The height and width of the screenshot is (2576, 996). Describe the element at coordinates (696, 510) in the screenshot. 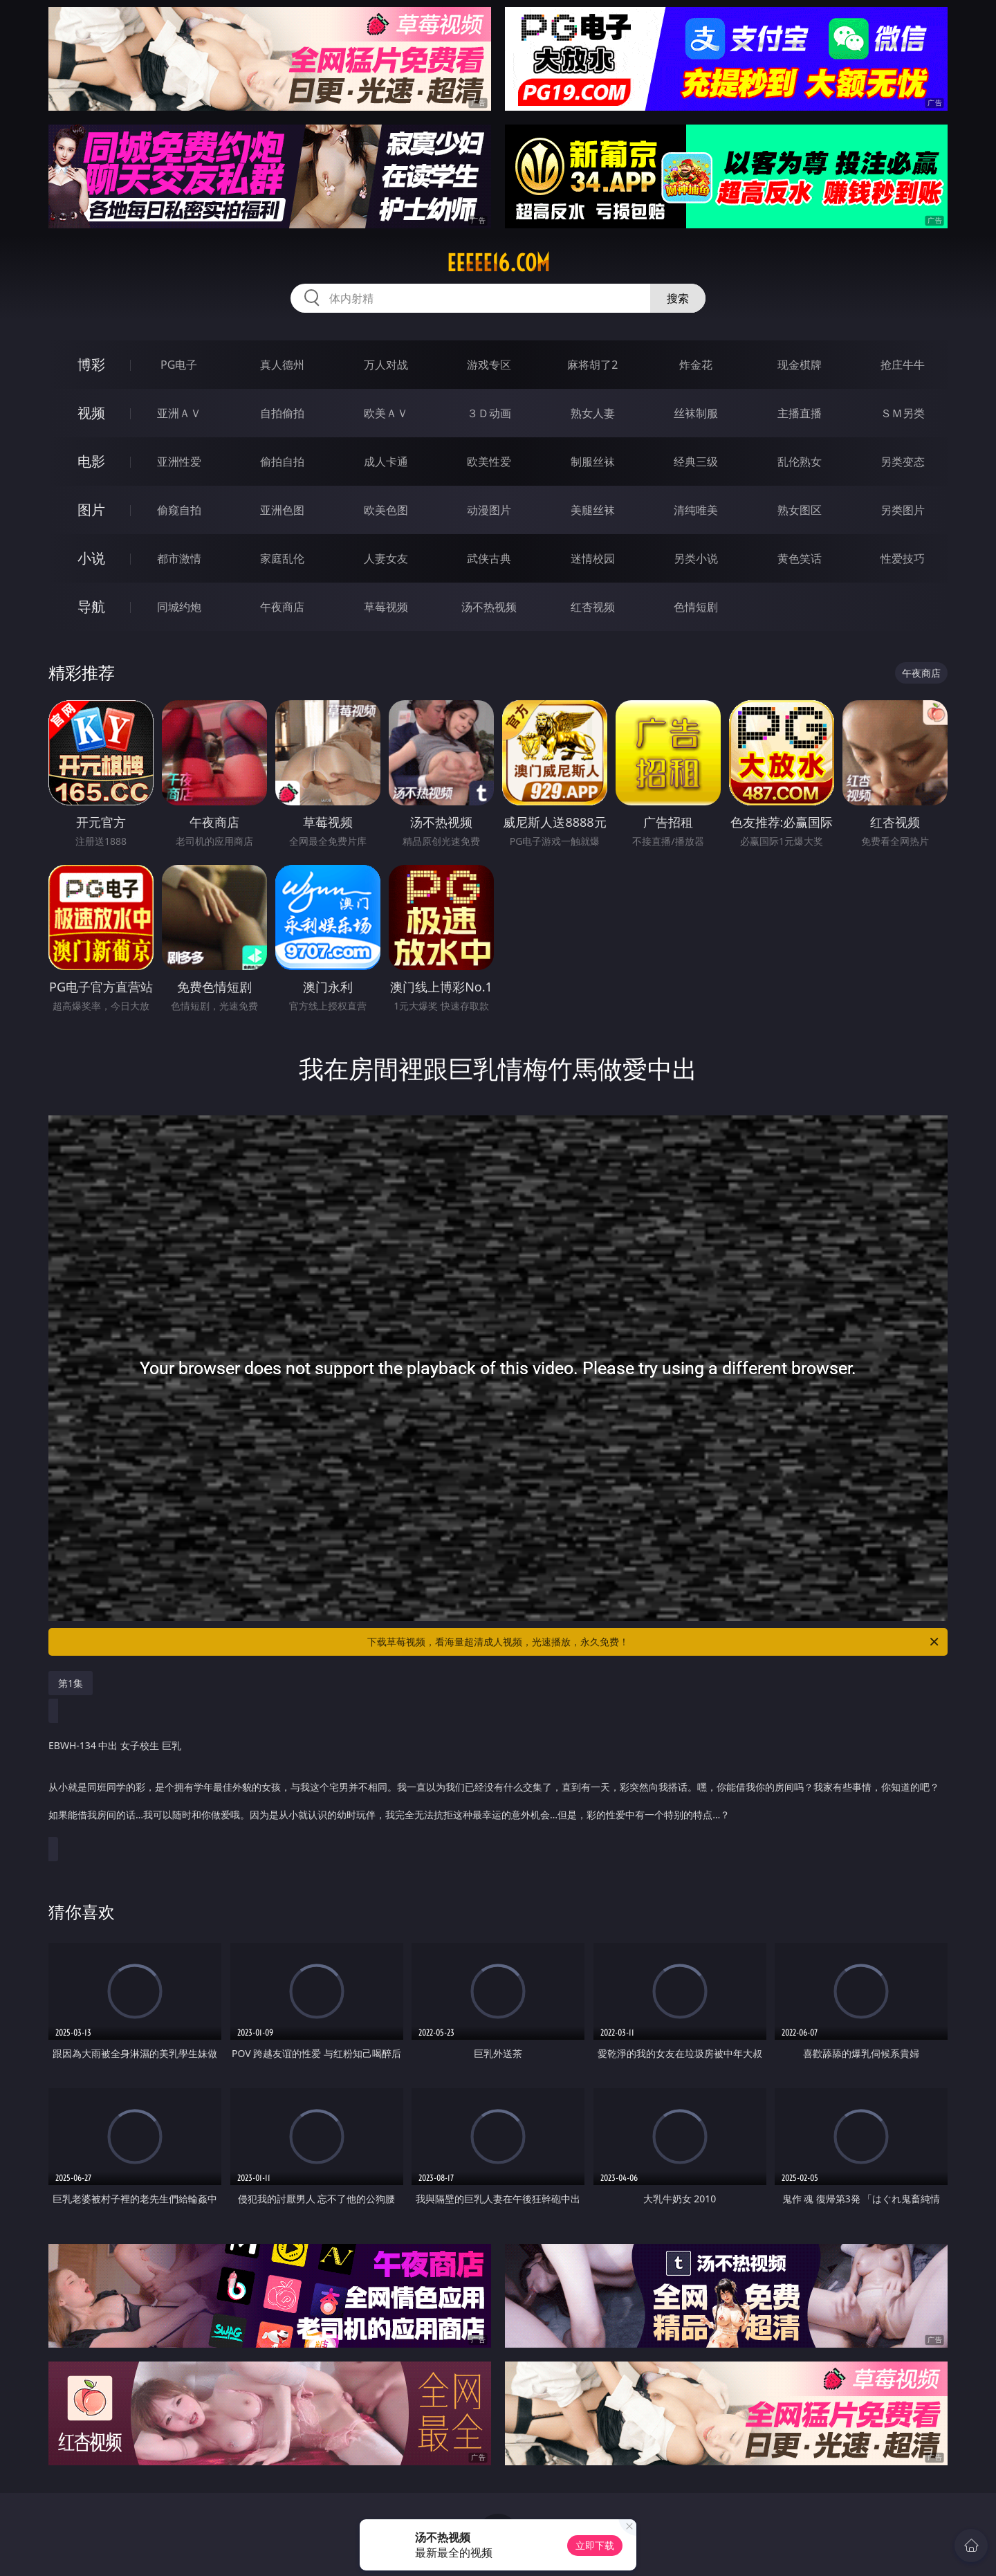

I see `清纯唯美` at that location.